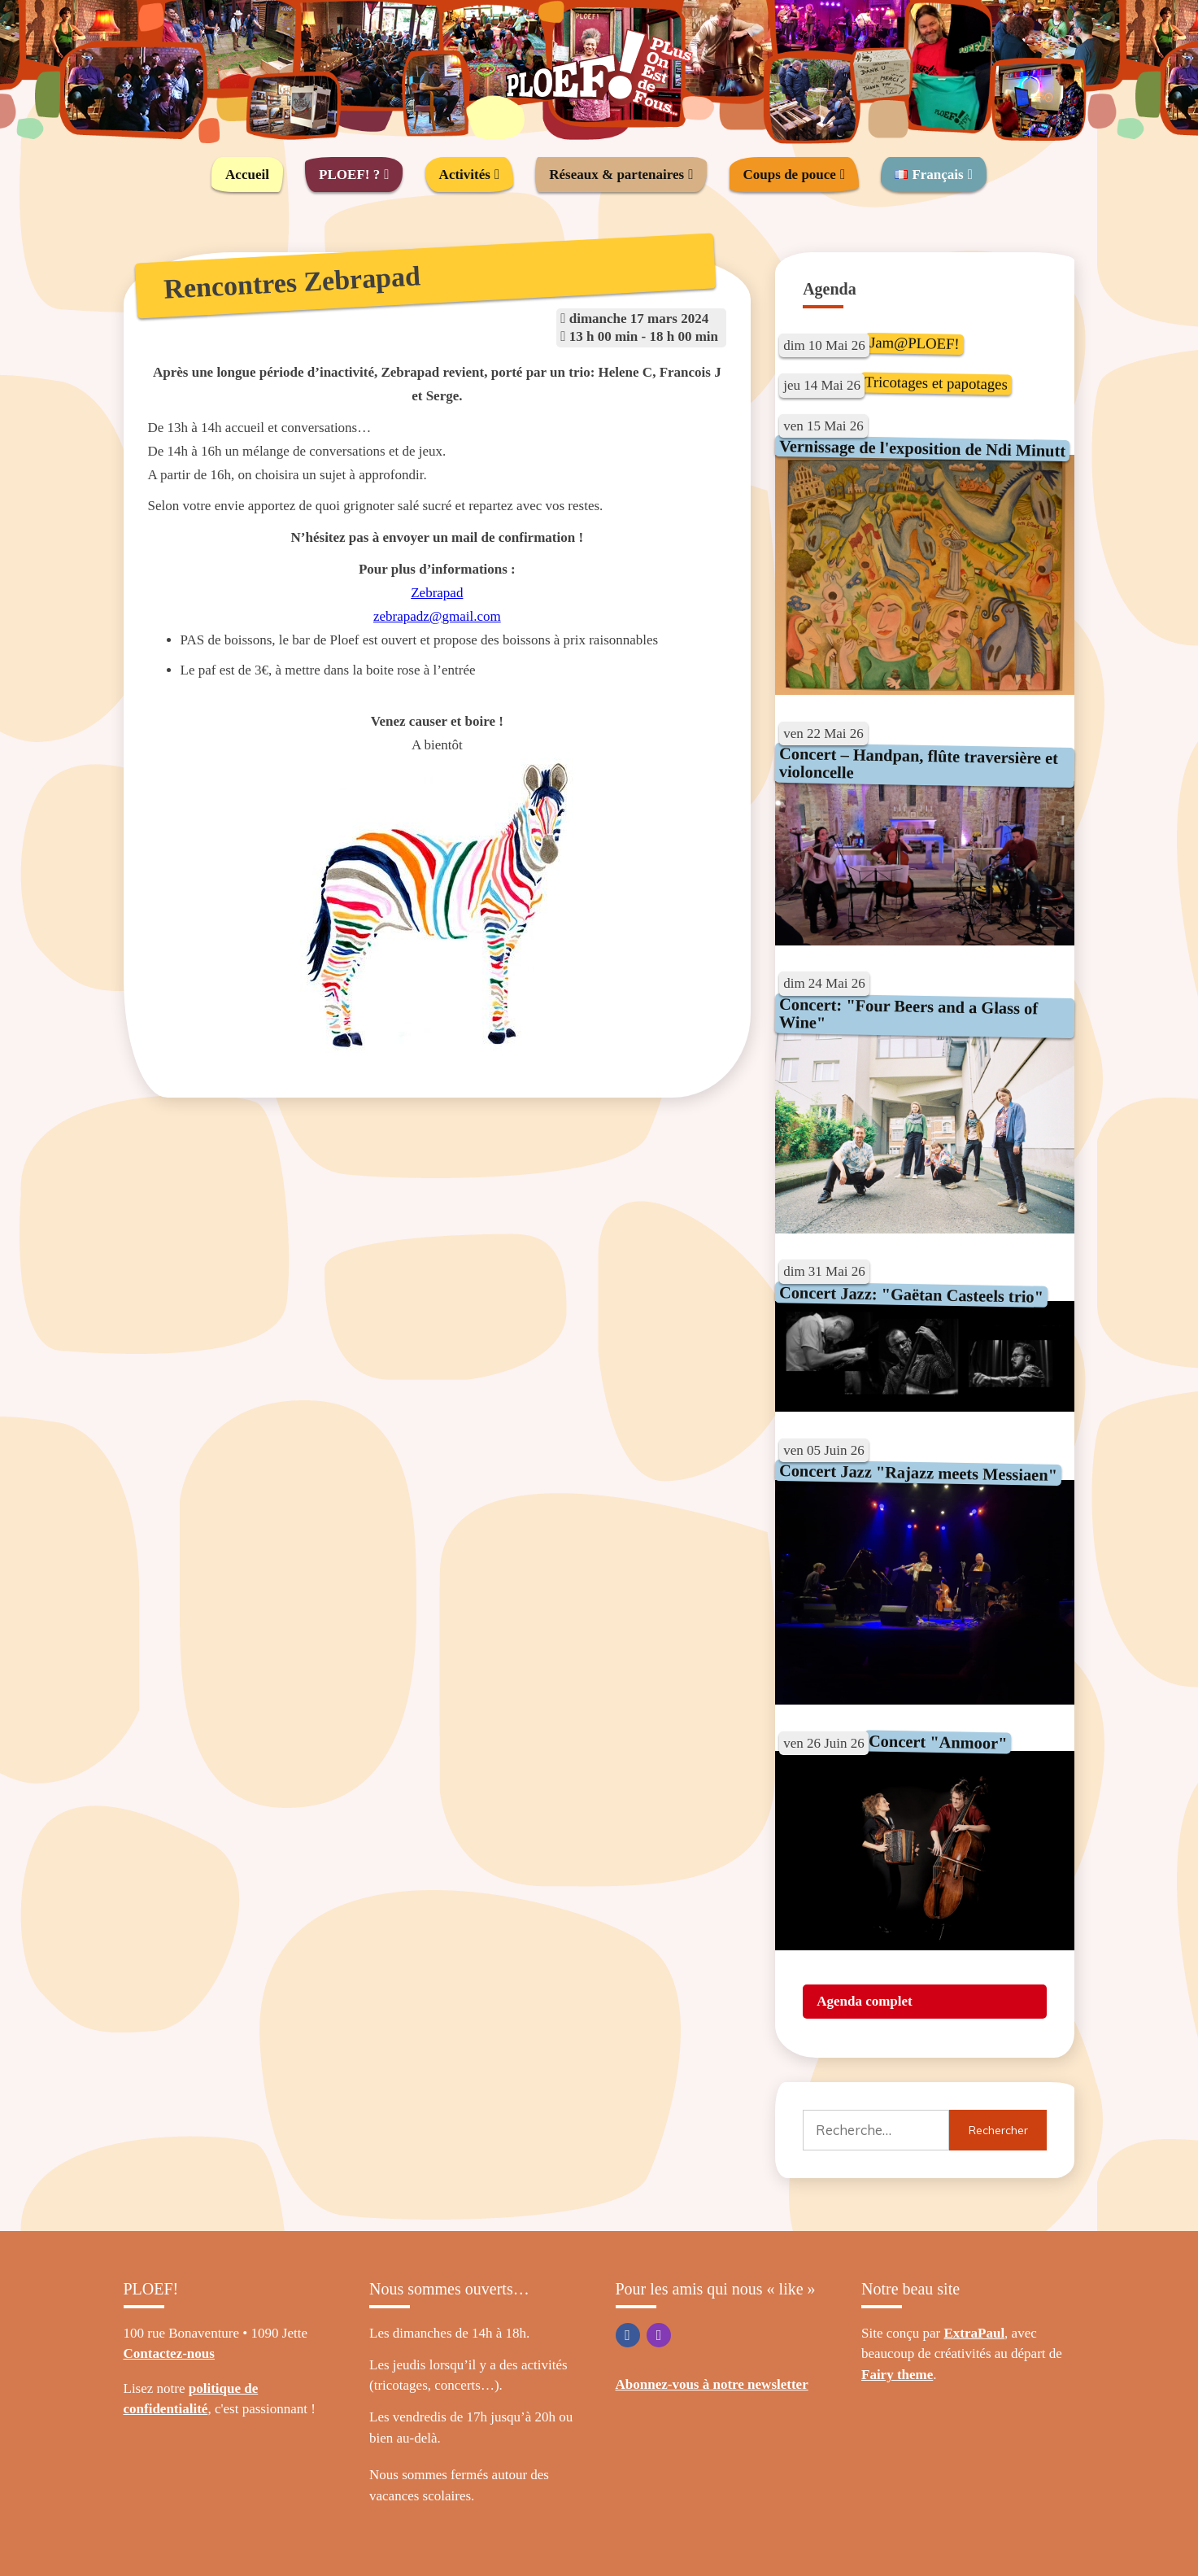  Describe the element at coordinates (909, 1013) in the screenshot. I see `Concert: "Four Beers and a Glass of Wine"` at that location.